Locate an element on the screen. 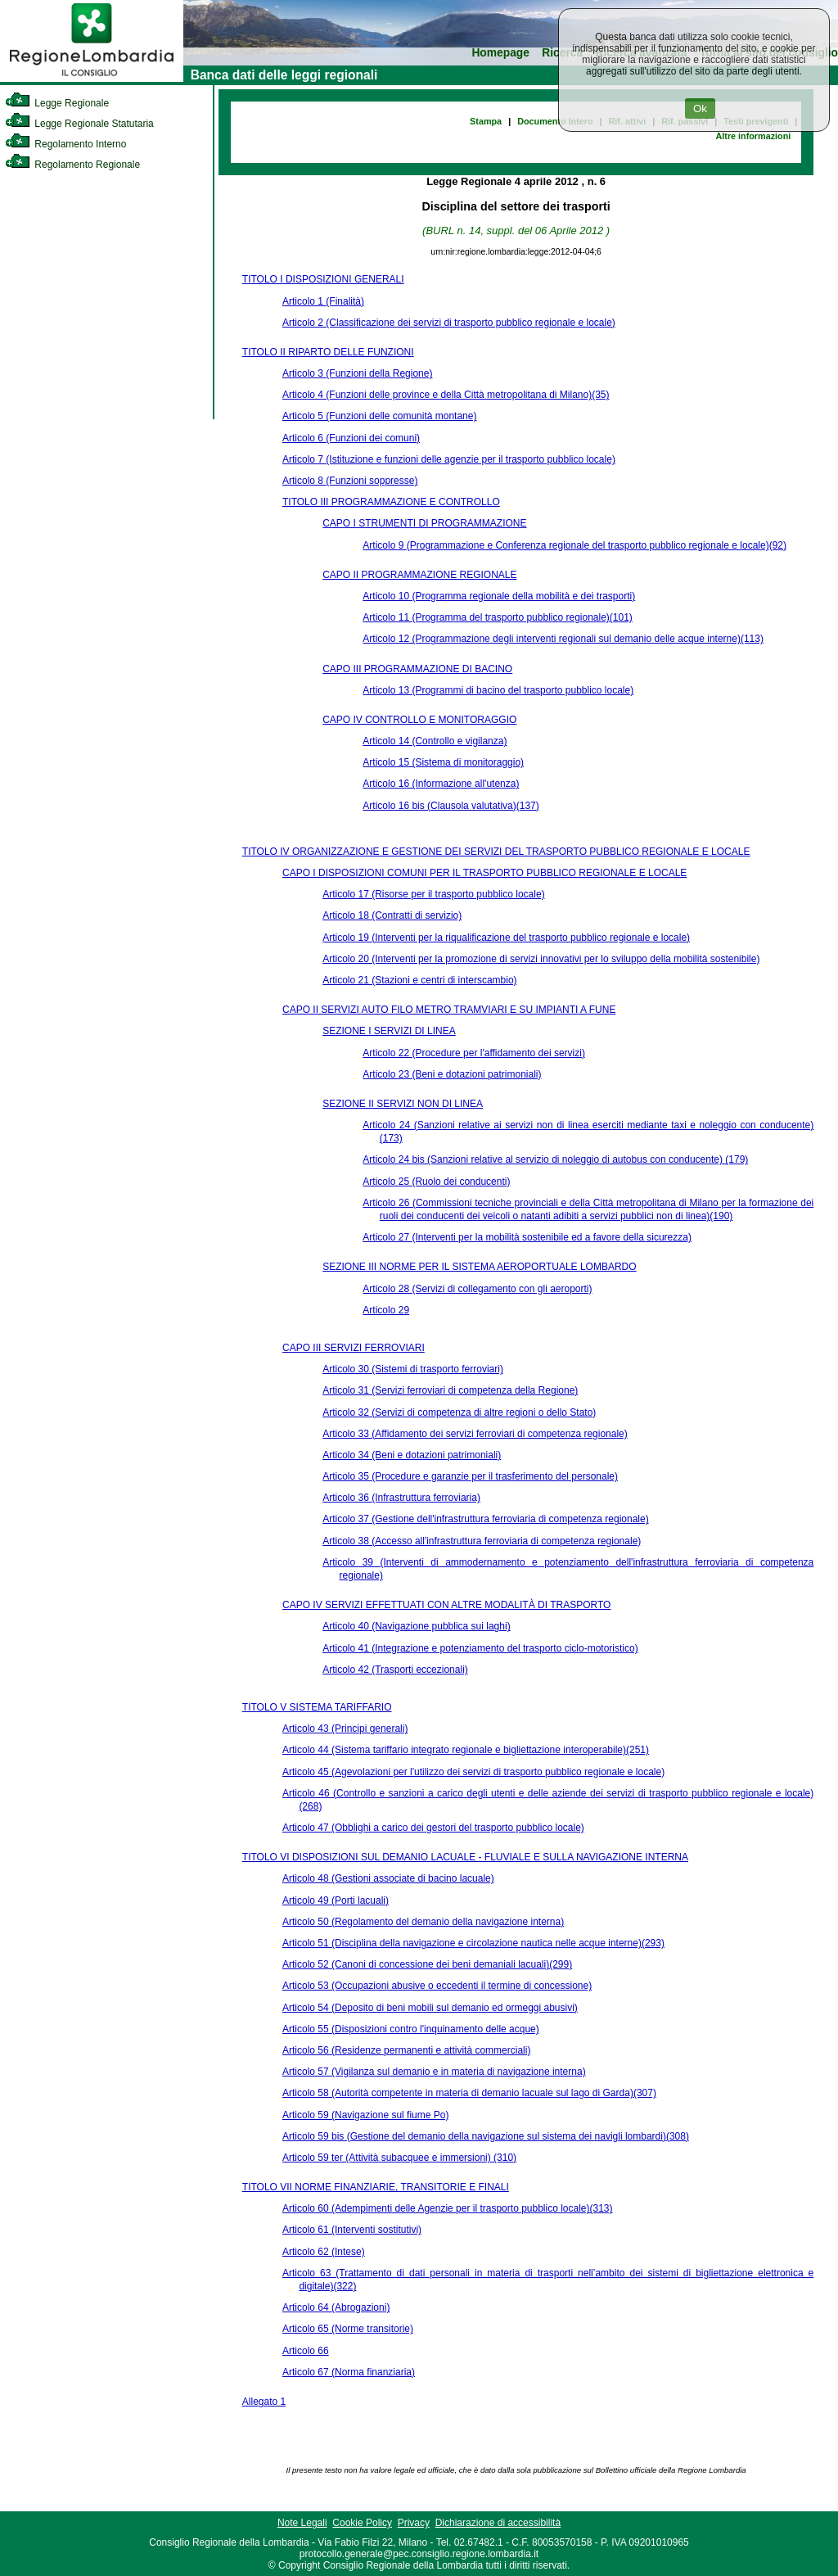 This screenshot has height=2576, width=838. TITOLO III PROGRAMMAZIONE E CONTROLLO is located at coordinates (391, 502).